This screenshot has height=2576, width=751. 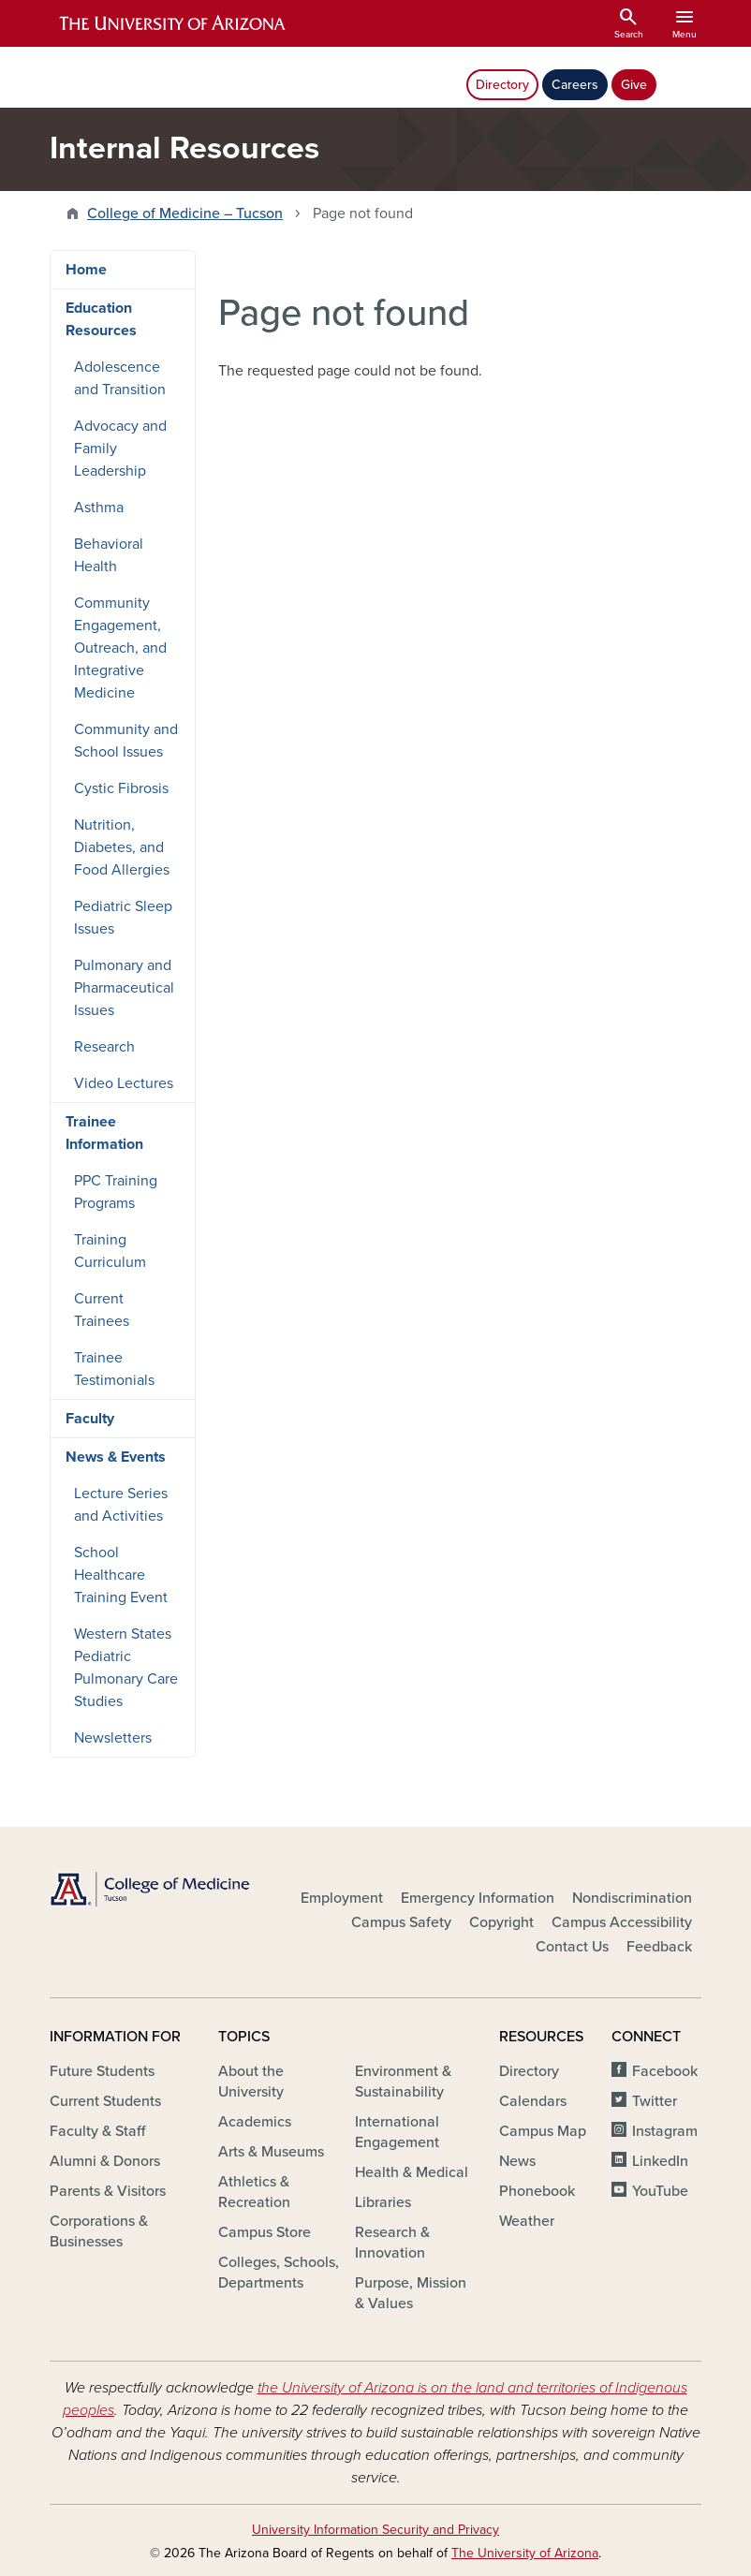 I want to click on Current Students, so click(x=105, y=2101).